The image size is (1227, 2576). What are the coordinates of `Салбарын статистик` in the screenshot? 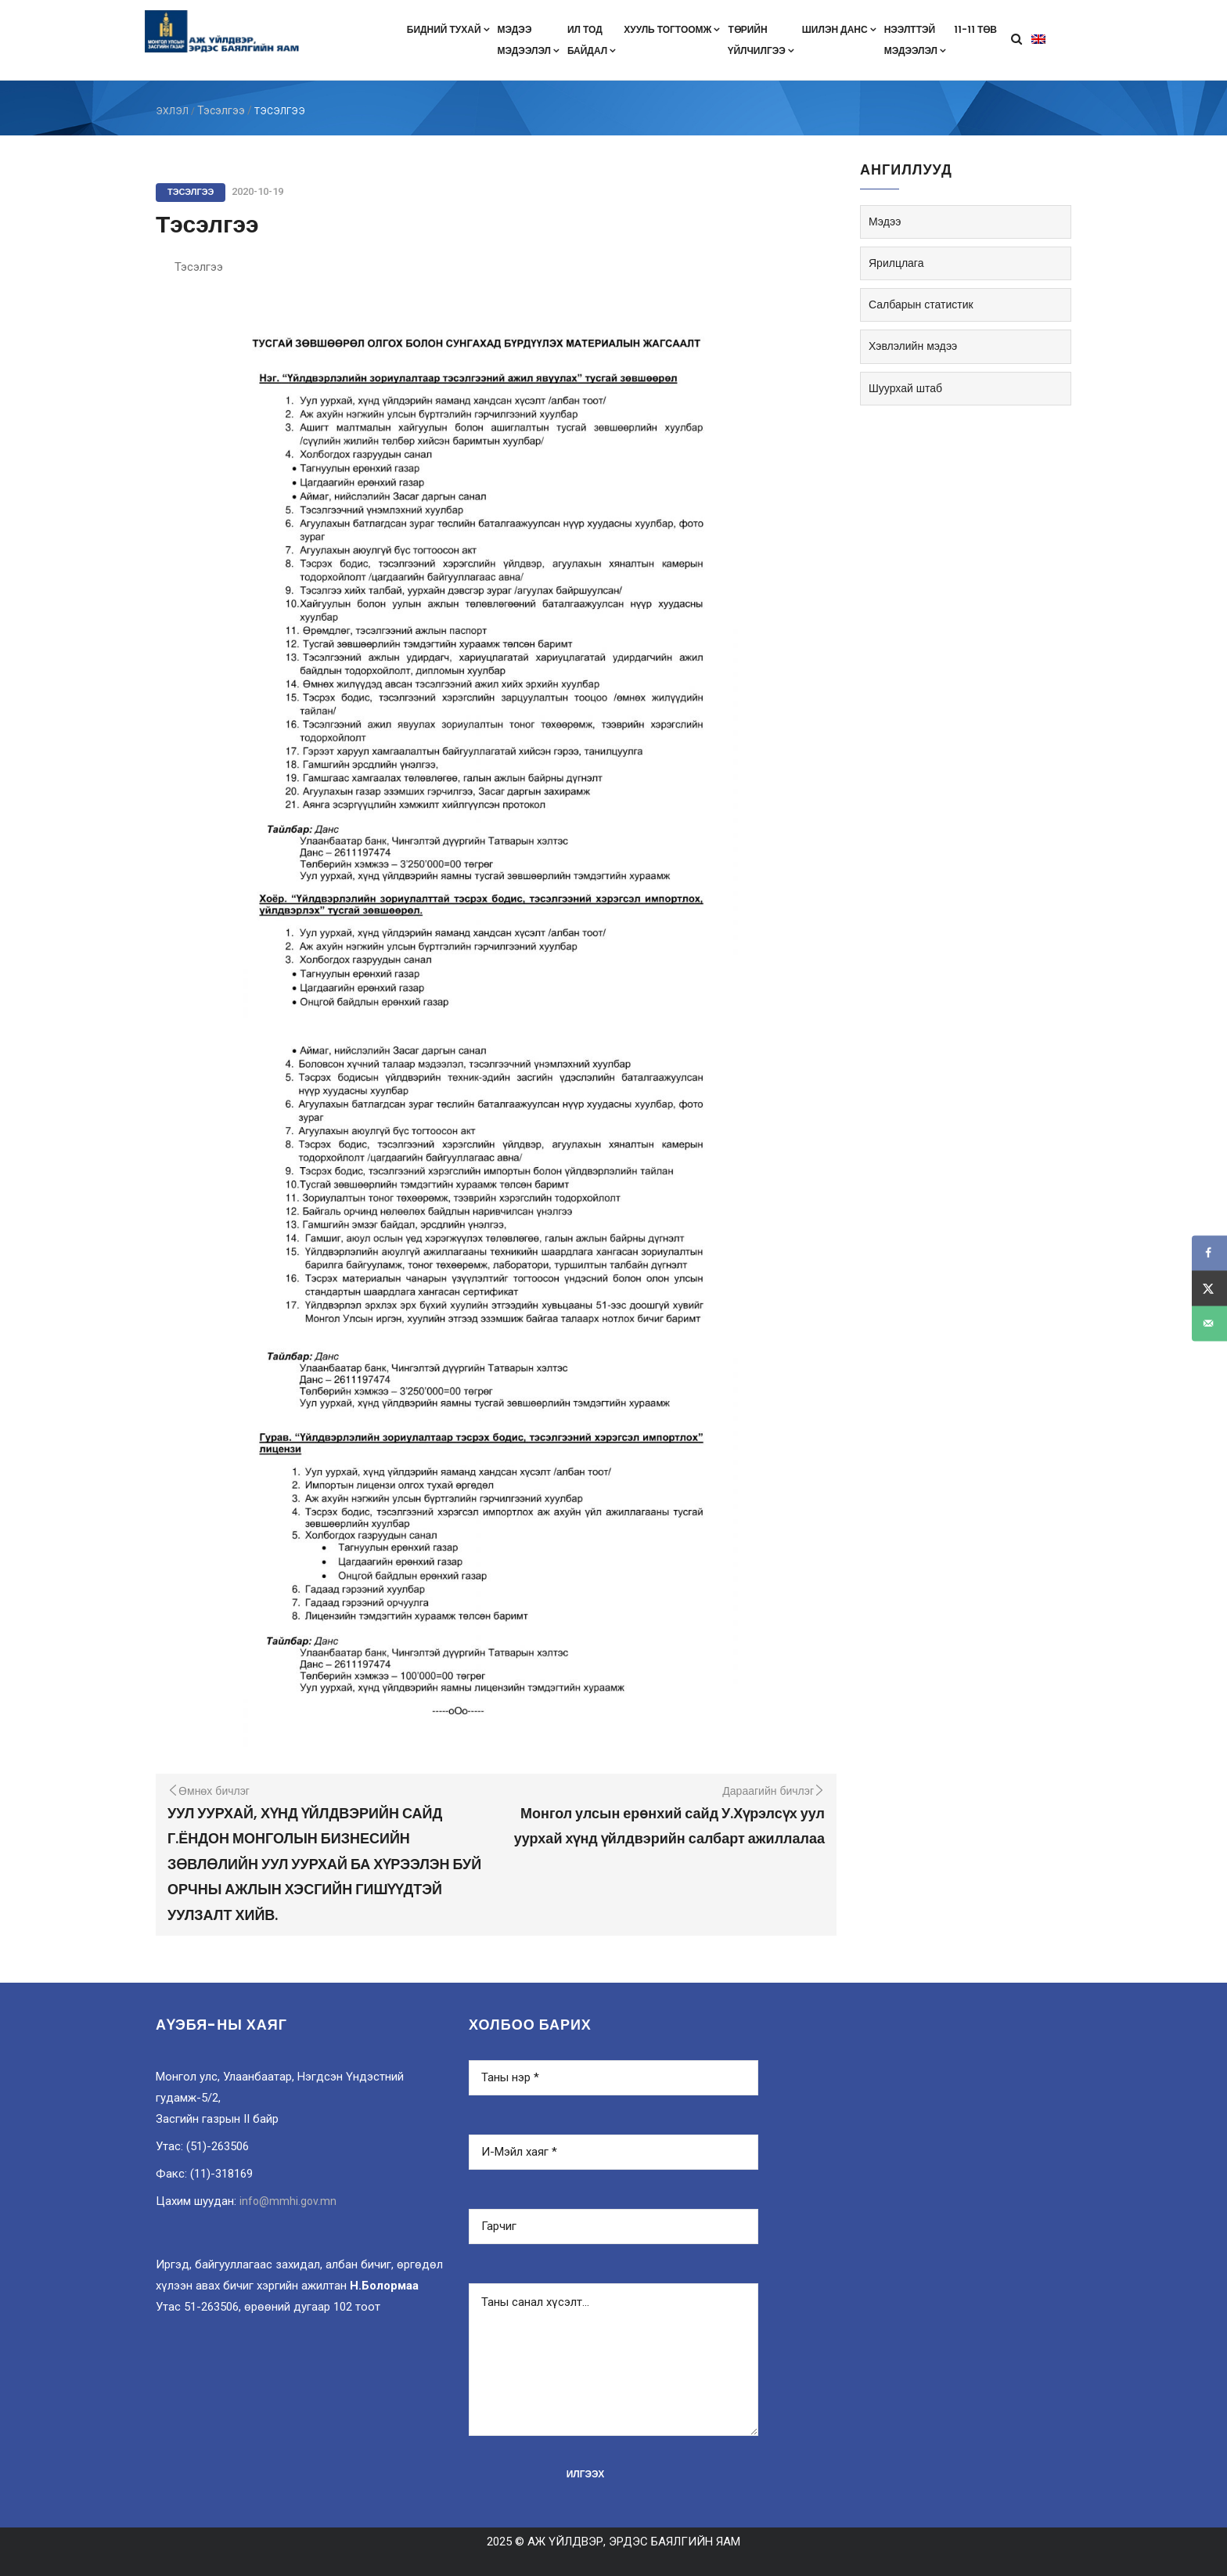 It's located at (921, 304).